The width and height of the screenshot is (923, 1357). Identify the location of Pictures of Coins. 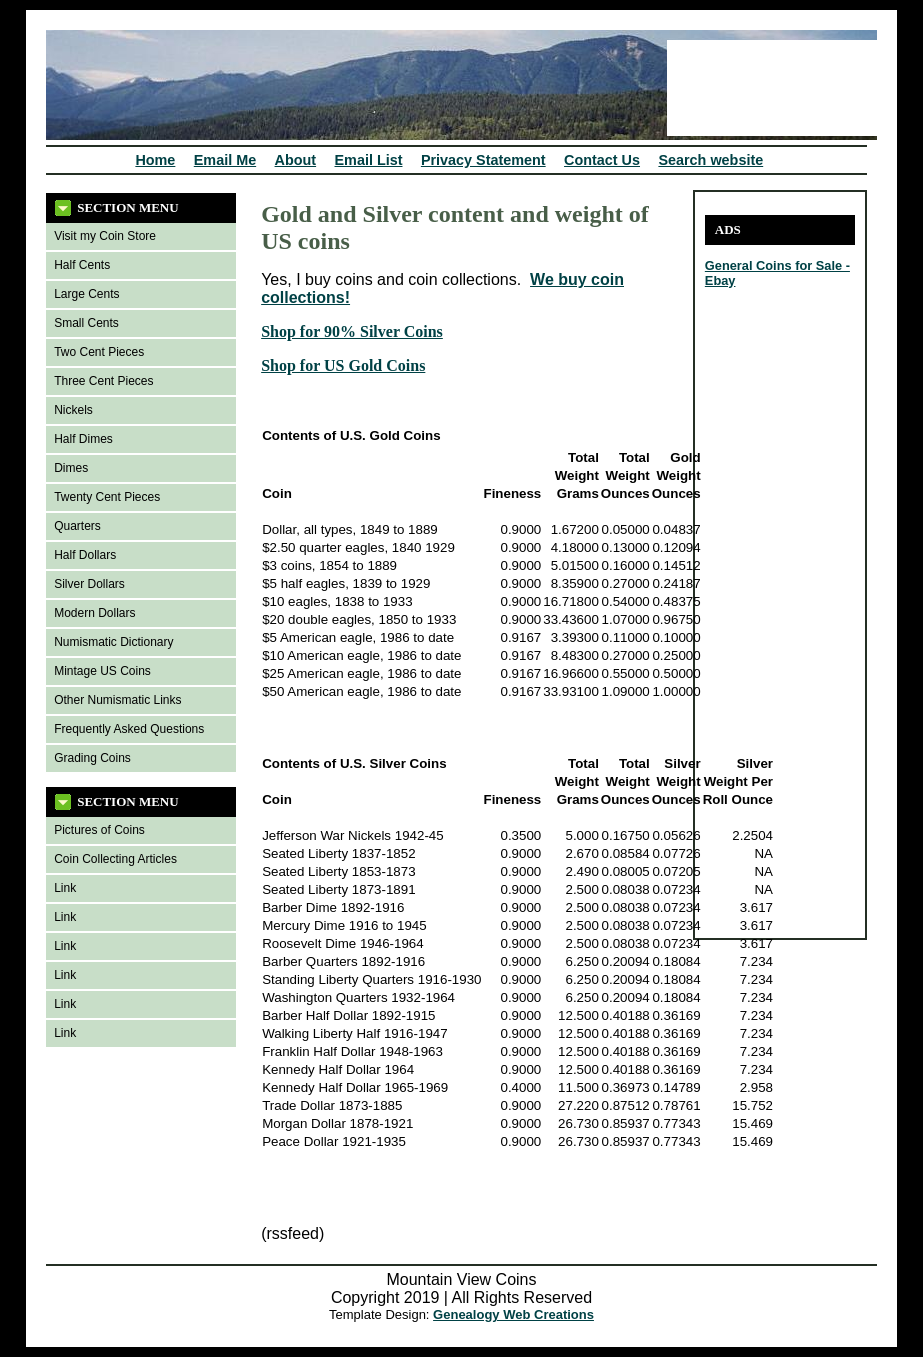
(99, 830).